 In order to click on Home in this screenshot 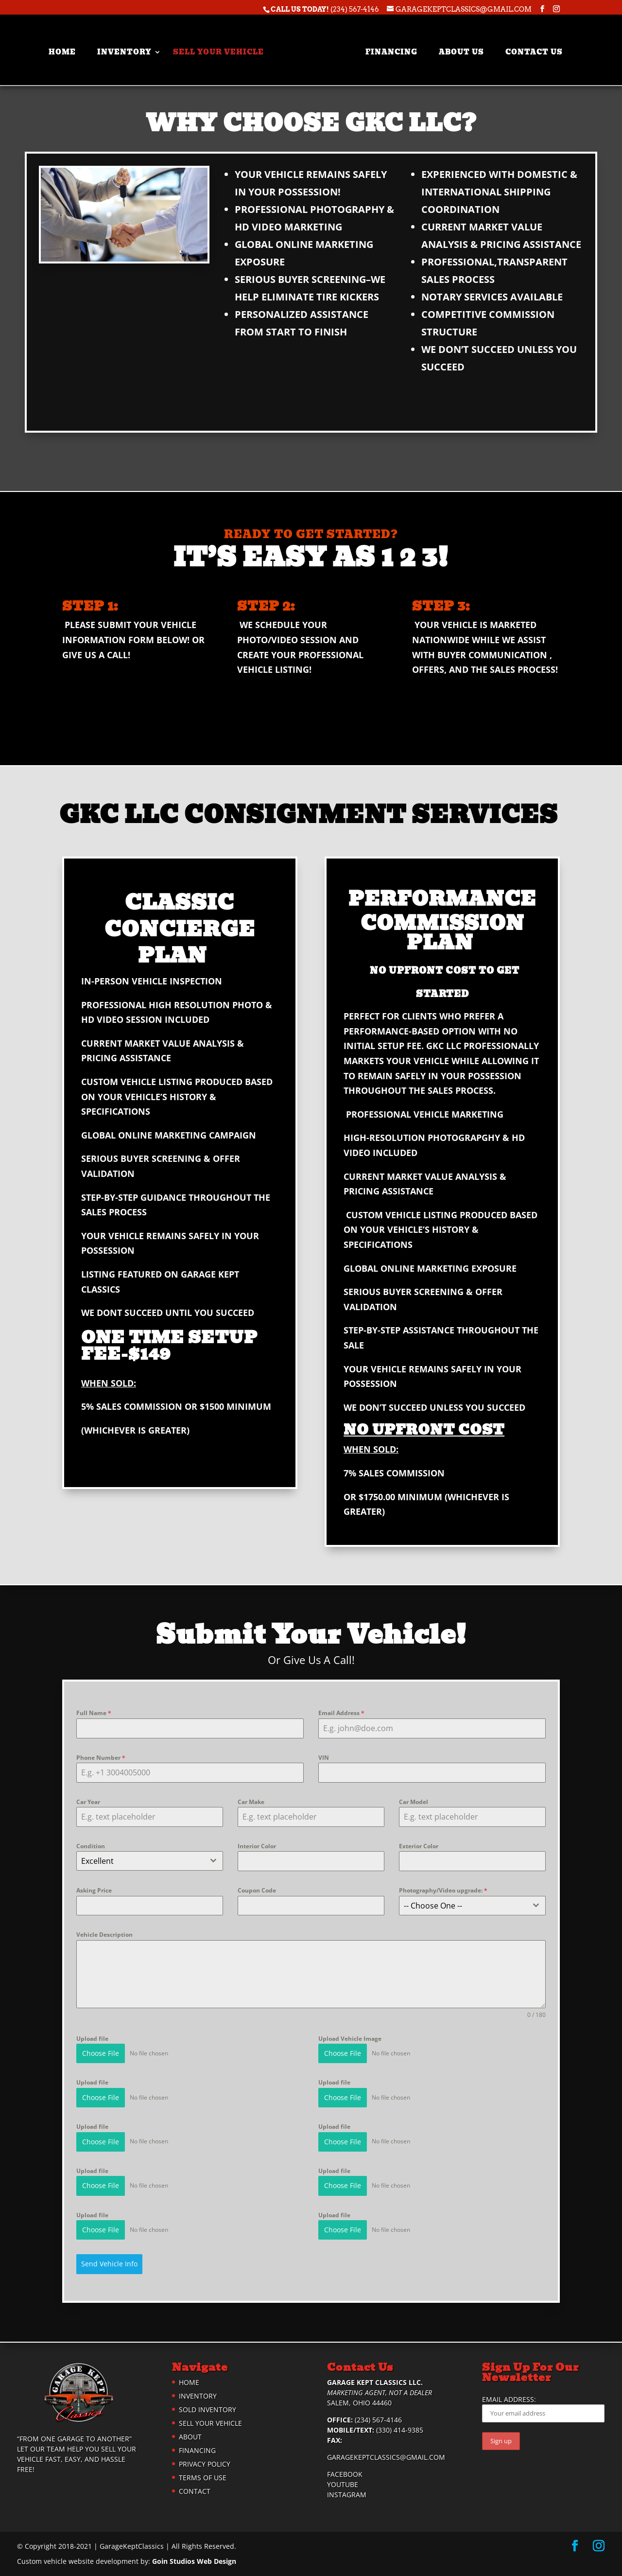, I will do `click(68, 47)`.